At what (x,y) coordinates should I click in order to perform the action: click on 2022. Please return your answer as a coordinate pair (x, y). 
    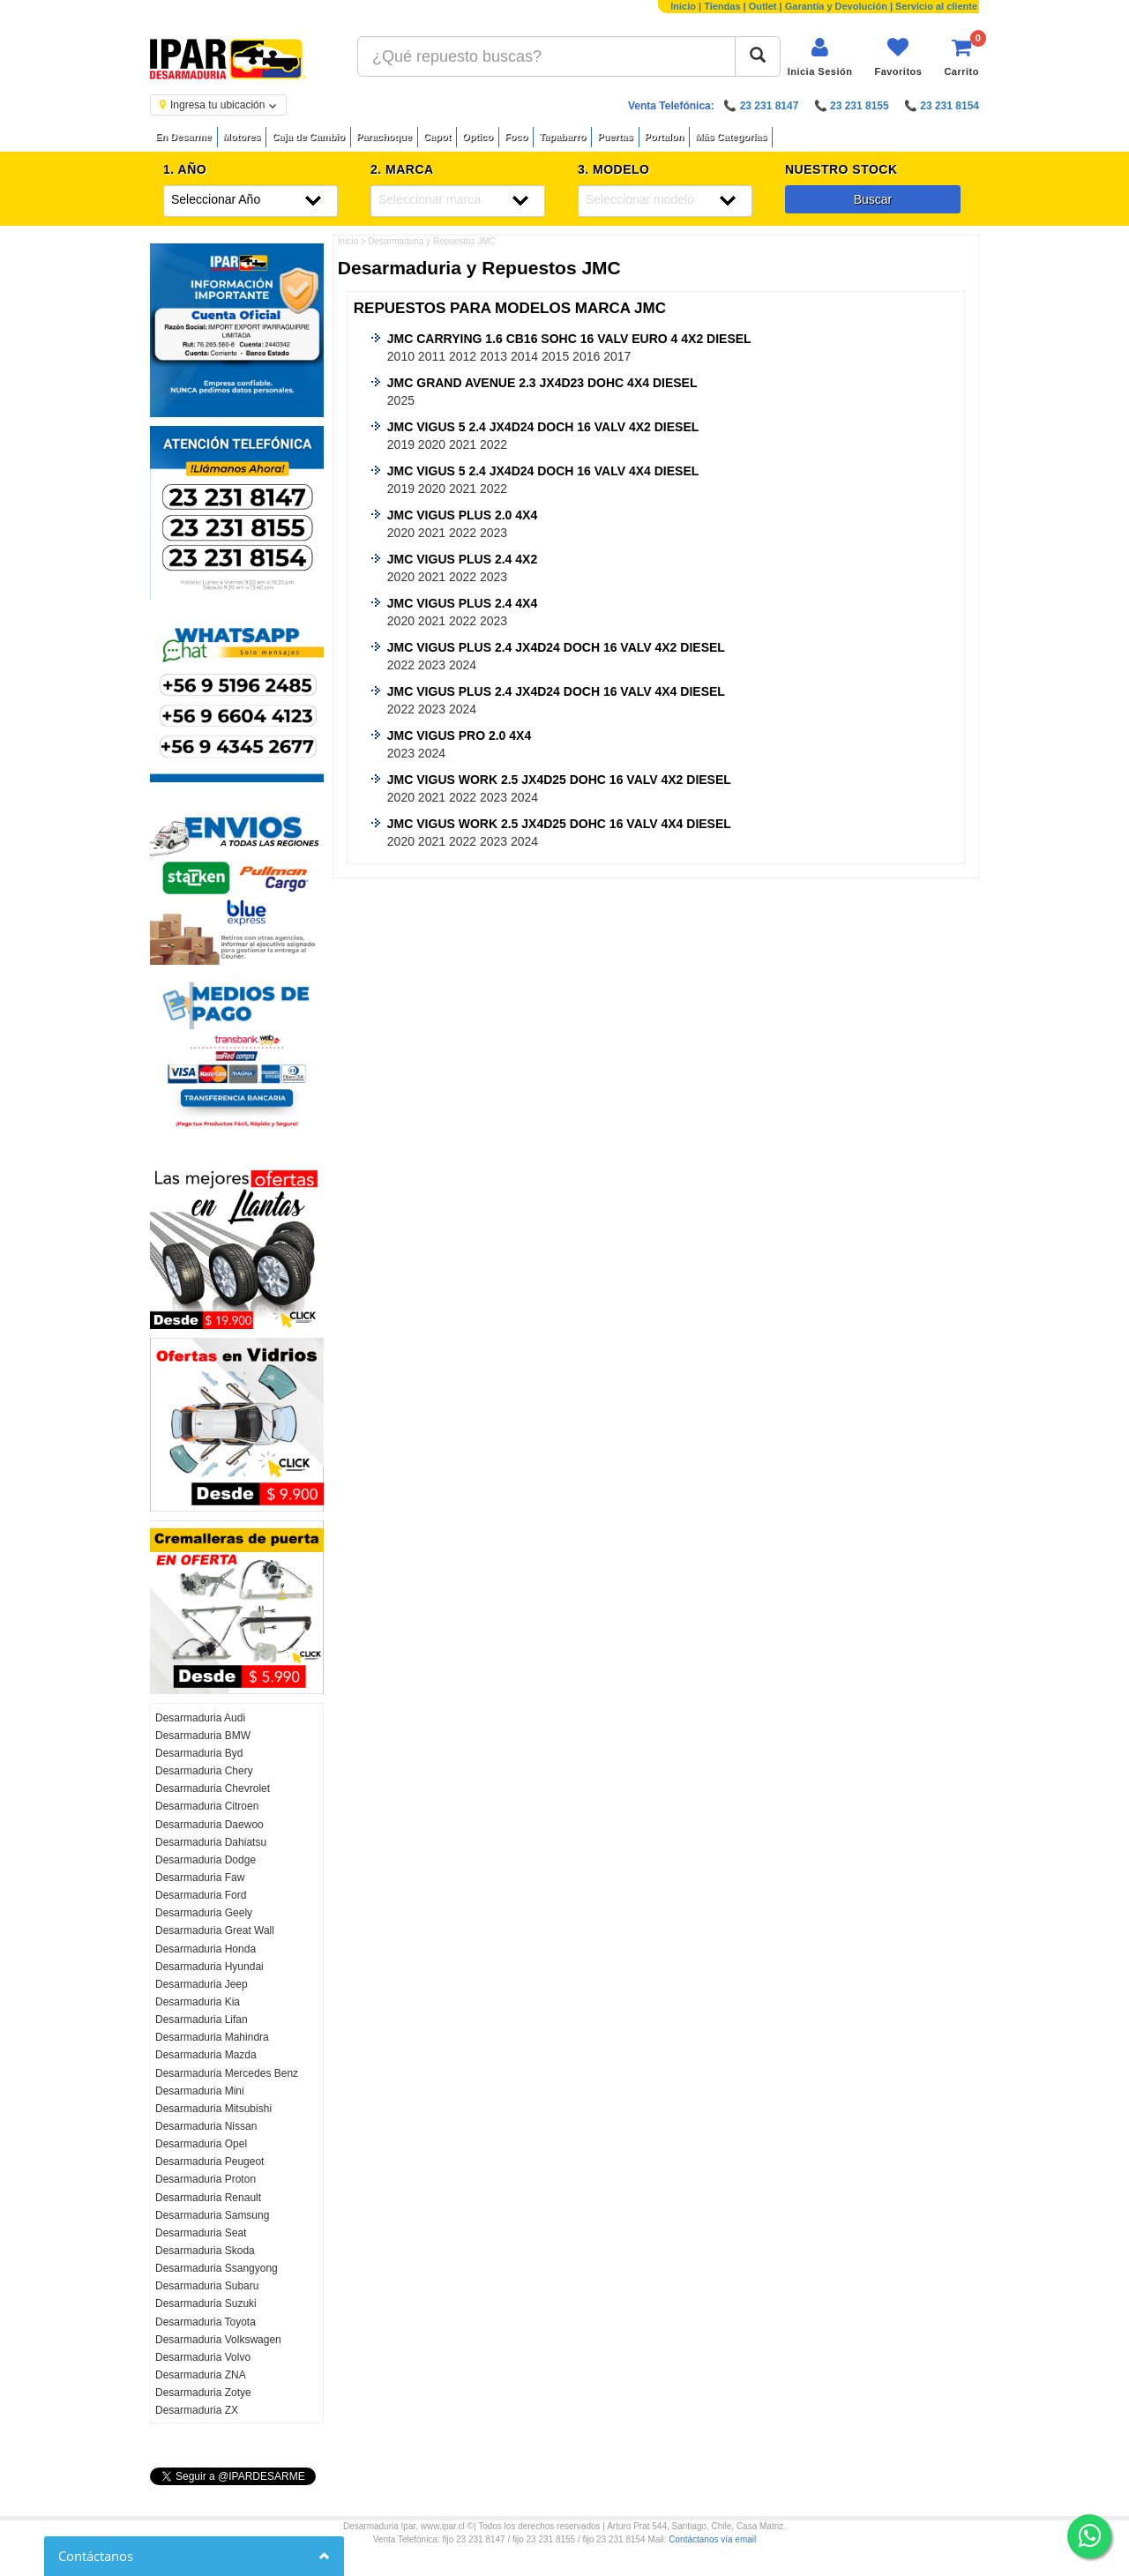
    Looking at the image, I should click on (493, 444).